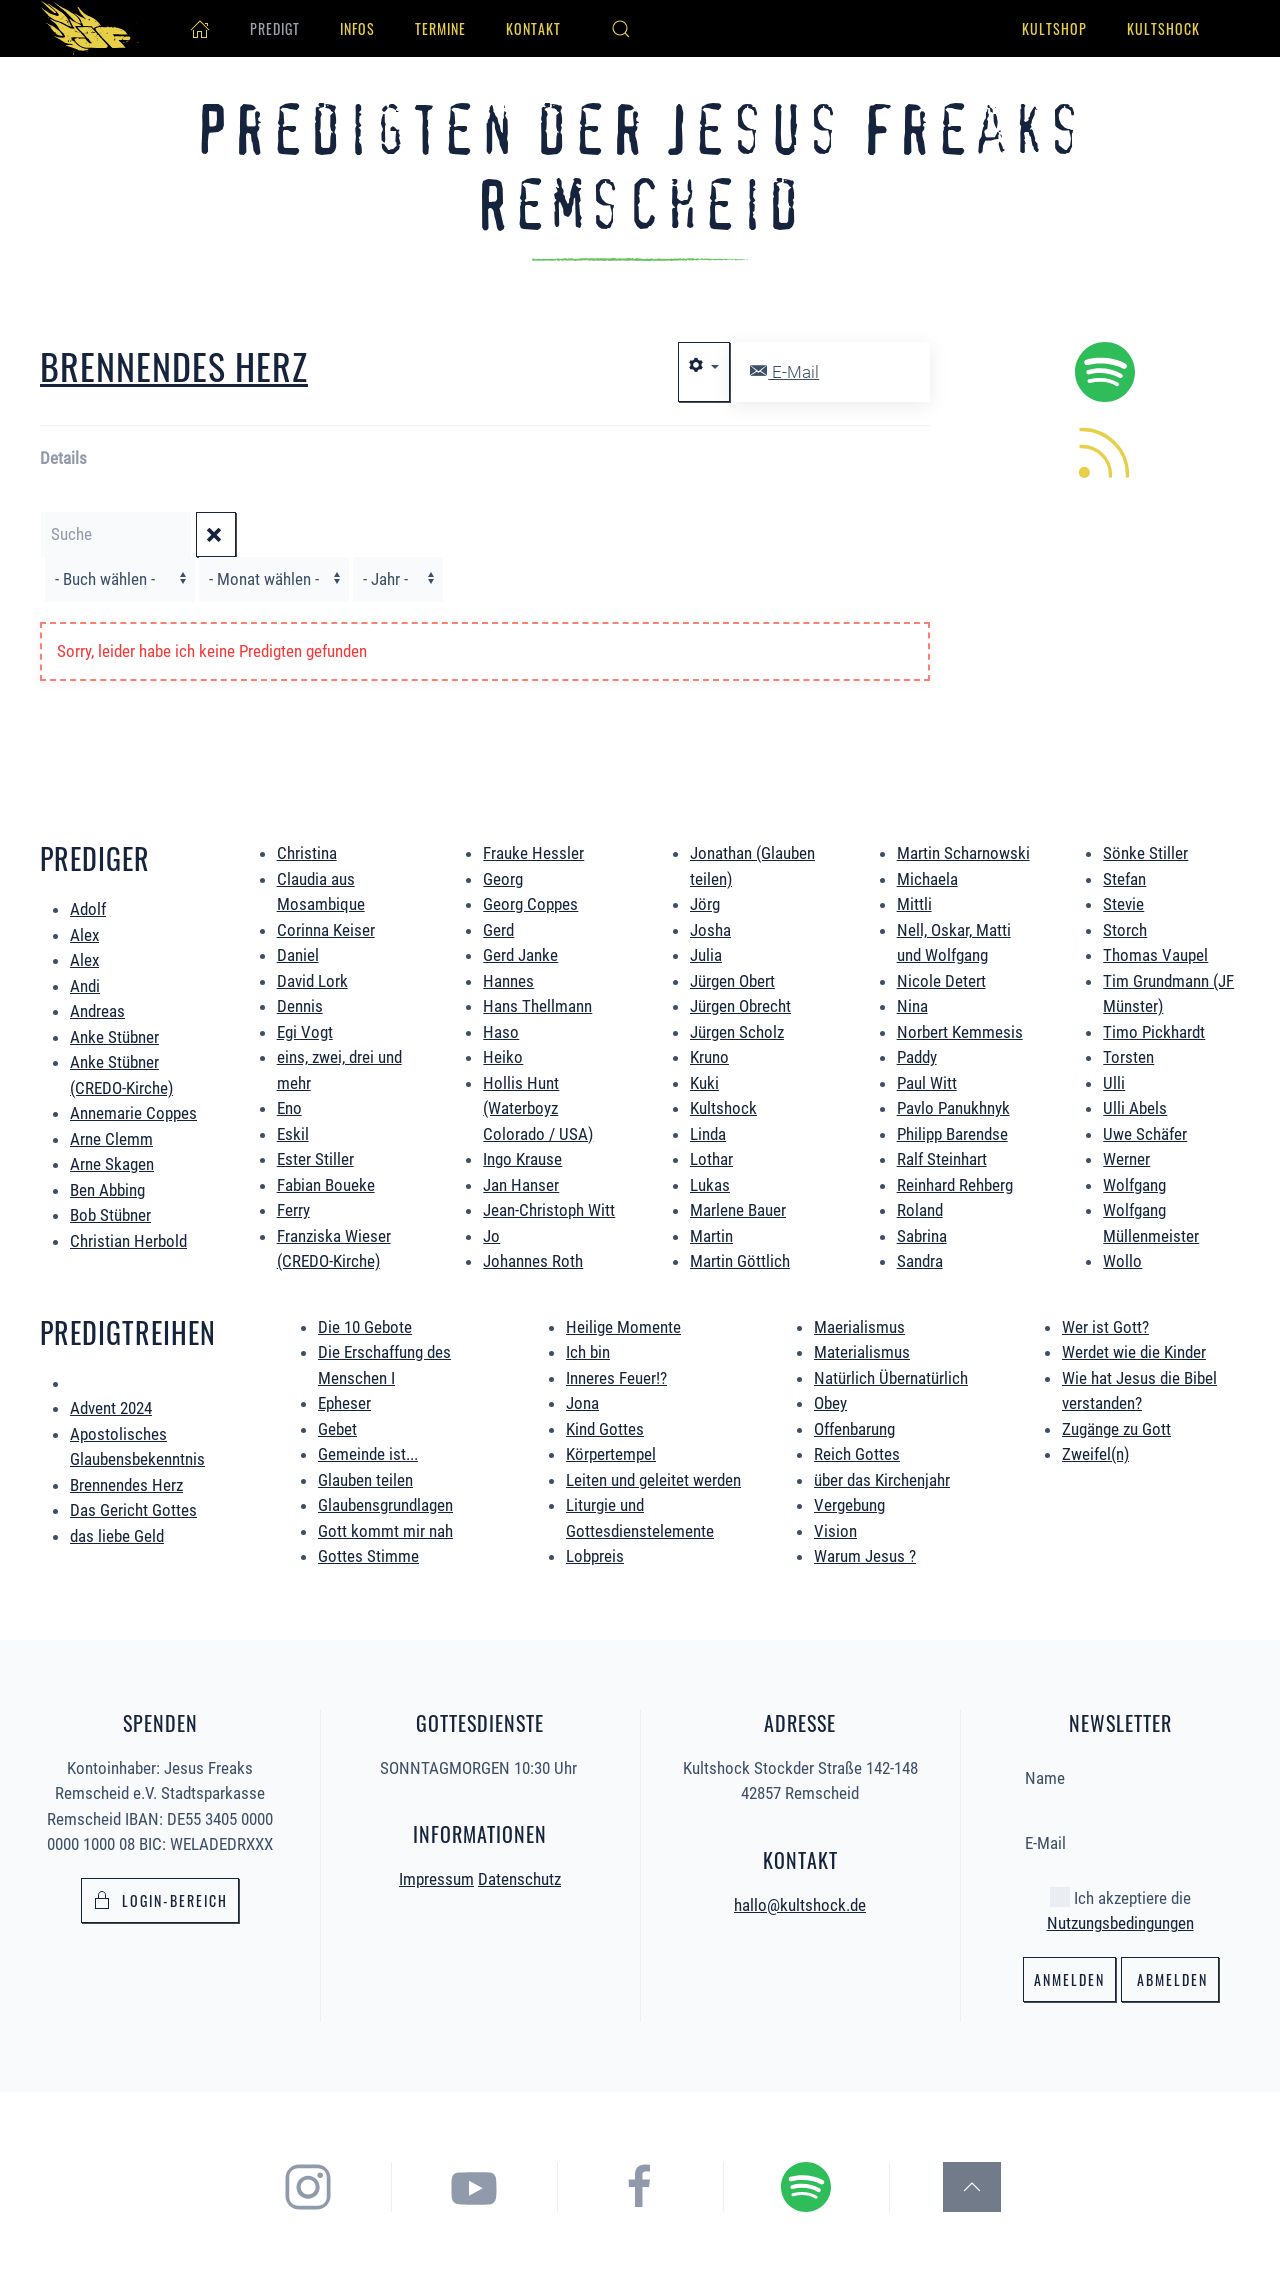 Image resolution: width=1280 pixels, height=2282 pixels. What do you see at coordinates (126, 1485) in the screenshot?
I see `Brennendes Herz` at bounding box center [126, 1485].